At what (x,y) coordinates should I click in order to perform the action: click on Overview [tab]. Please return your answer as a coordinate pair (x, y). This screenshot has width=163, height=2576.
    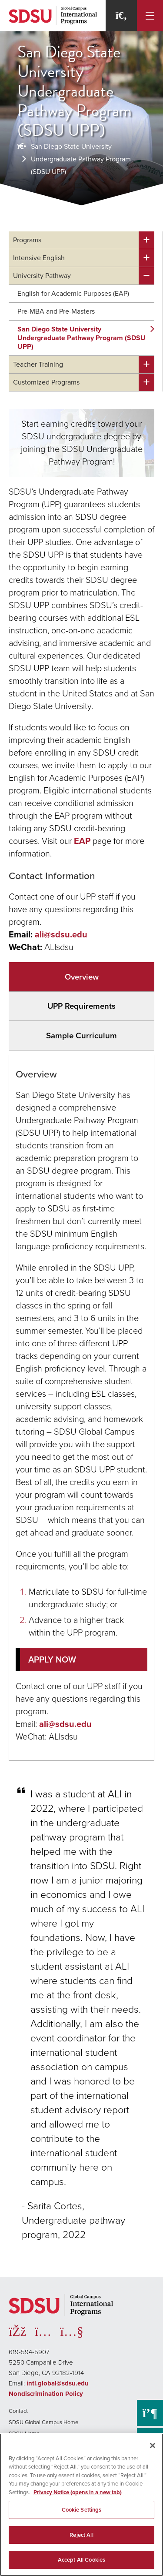
    Looking at the image, I should click on (82, 977).